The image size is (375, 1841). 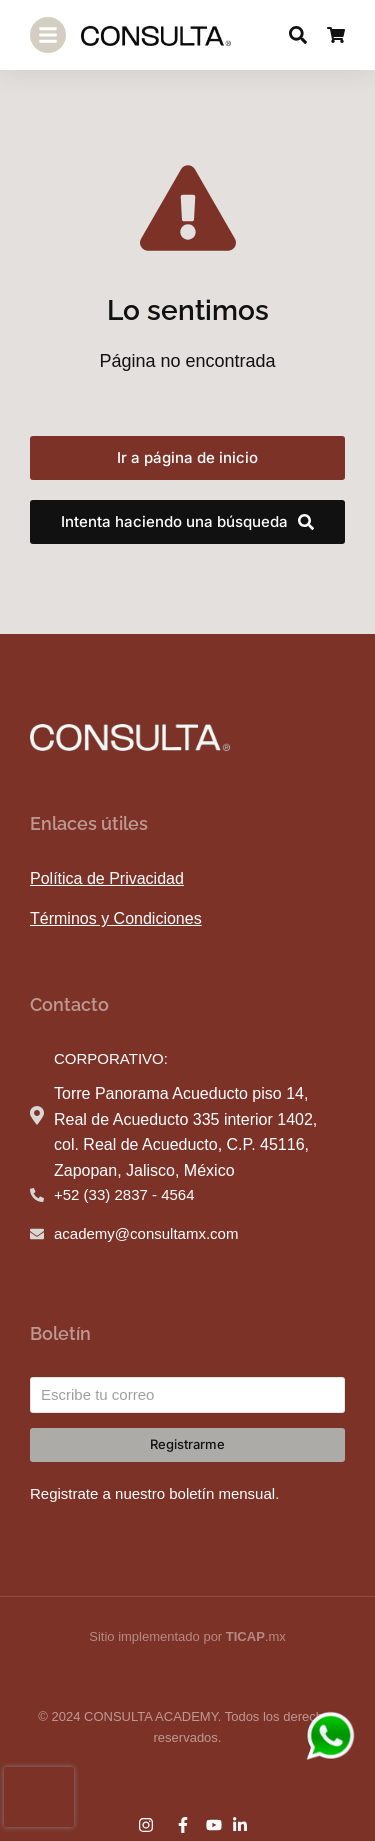 I want to click on Sitio implementado por .mx, so click(x=187, y=1636).